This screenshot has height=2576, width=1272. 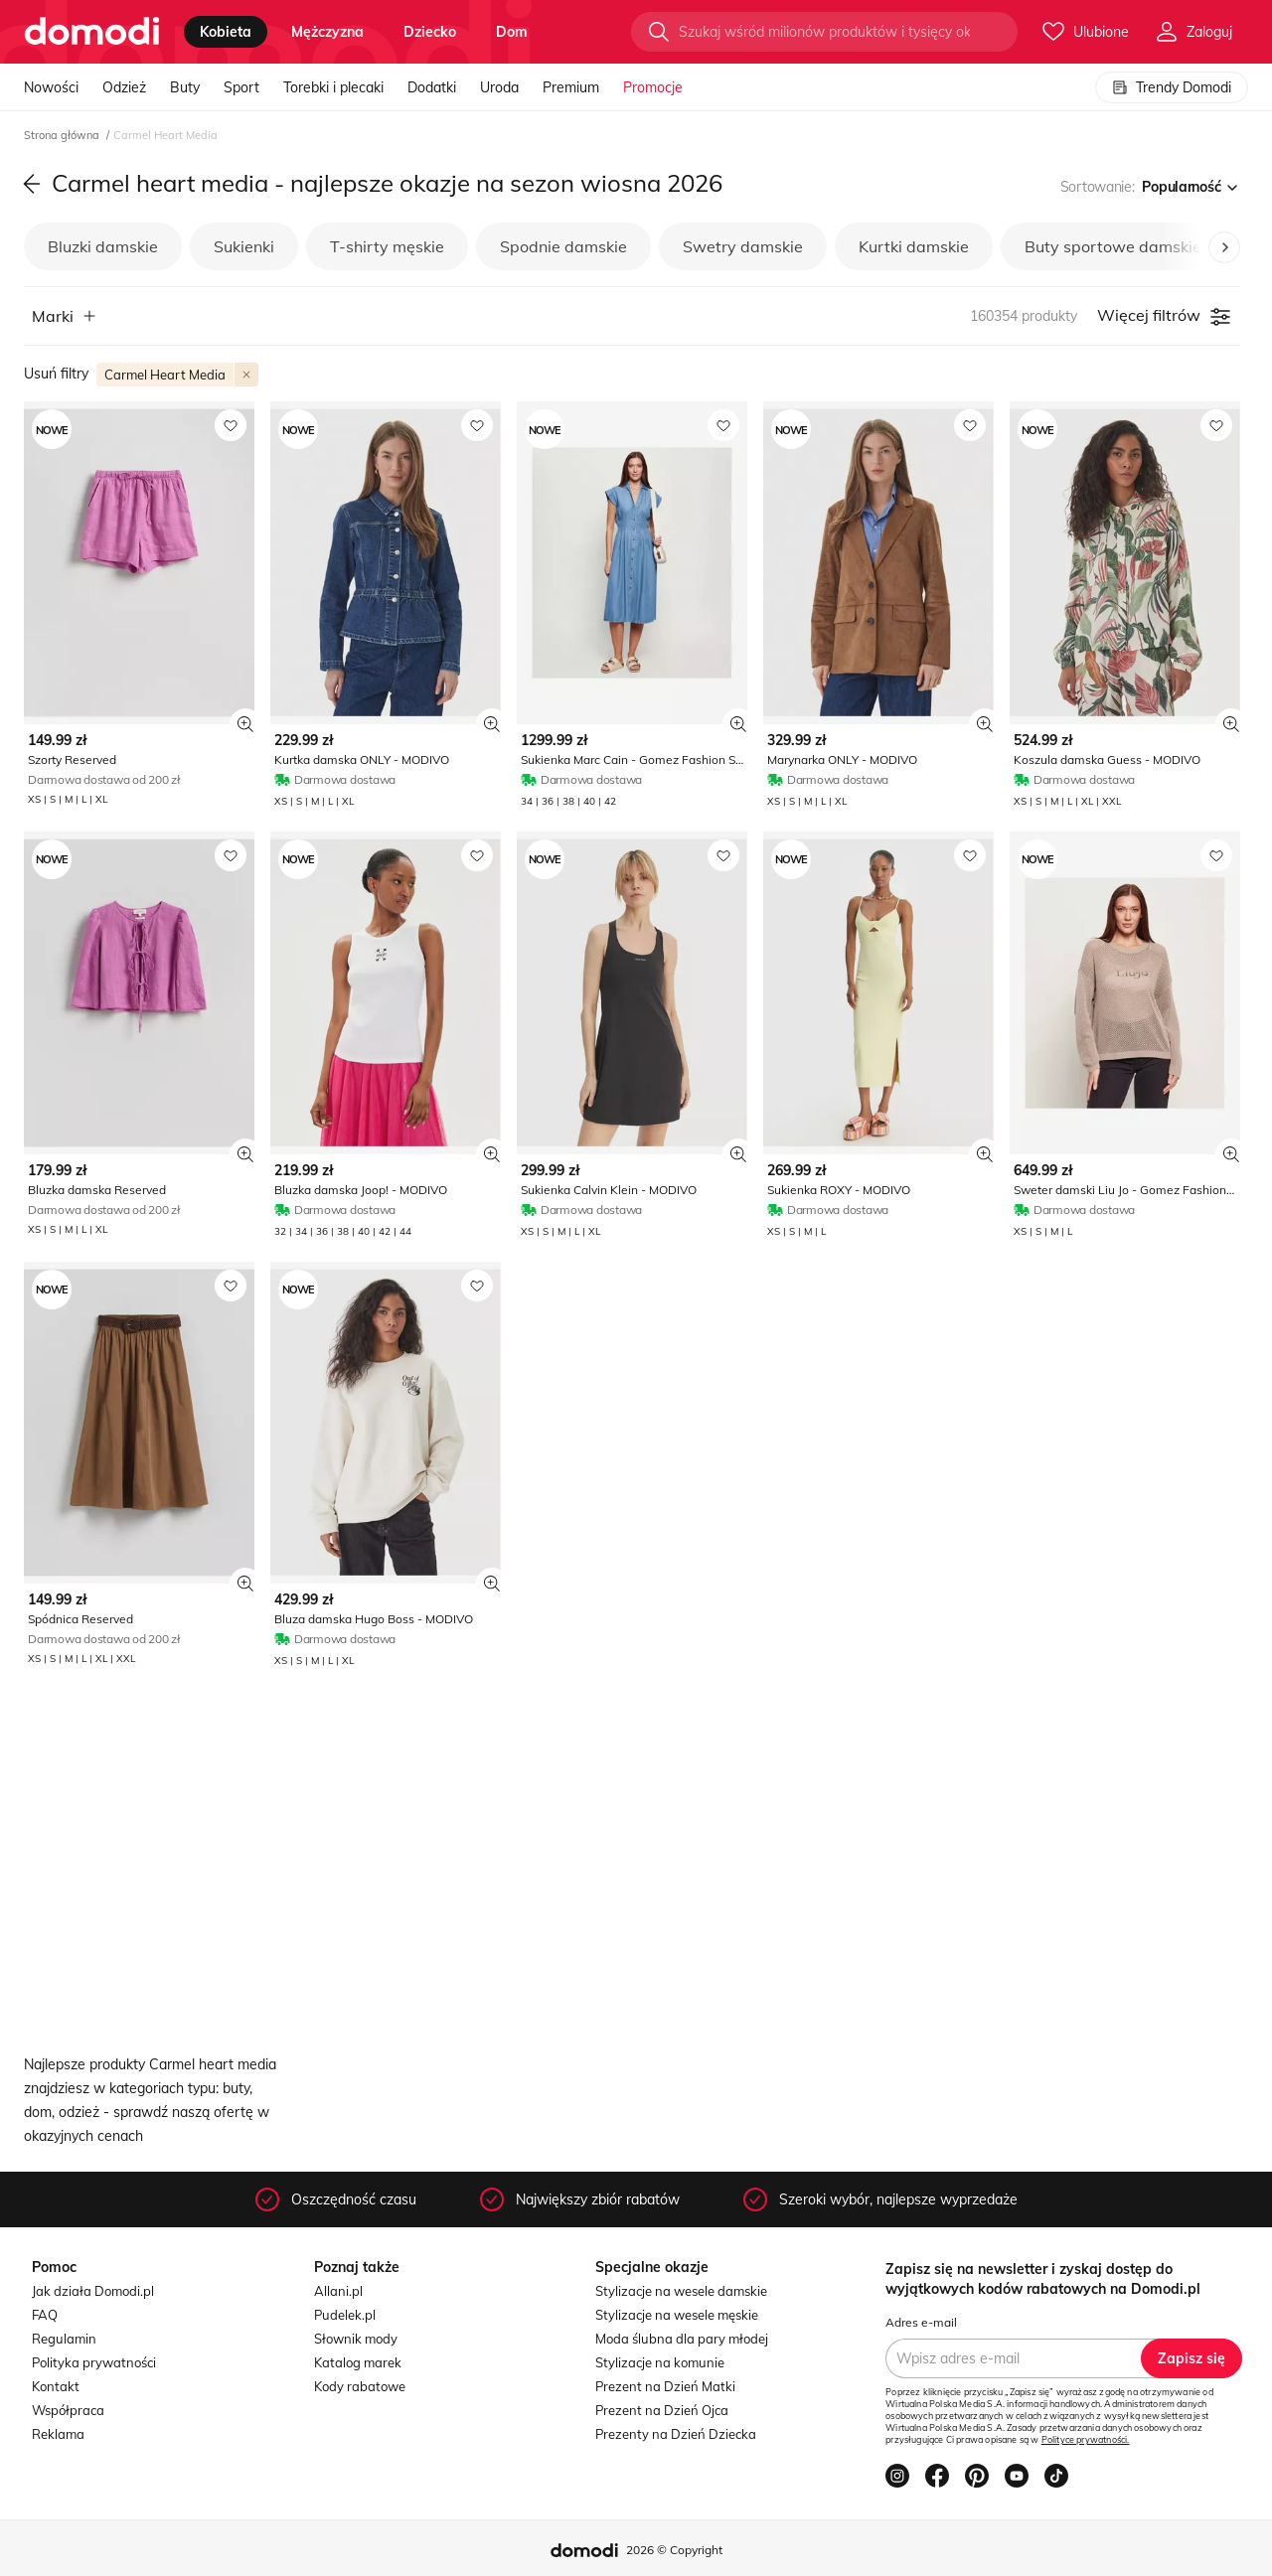 I want to click on Prezenty na Dzień Dziecka, so click(x=675, y=2434).